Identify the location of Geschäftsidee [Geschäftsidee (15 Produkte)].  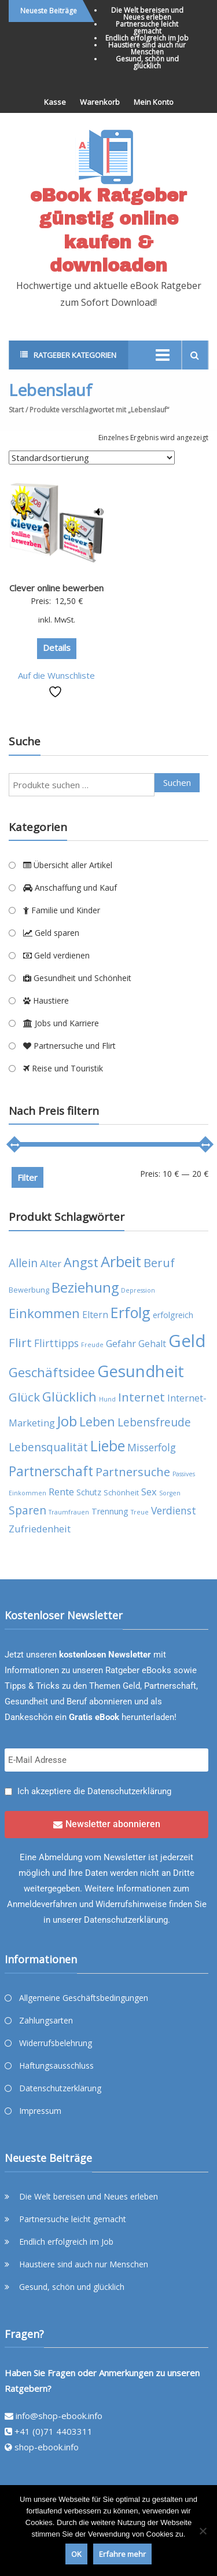
(52, 1372).